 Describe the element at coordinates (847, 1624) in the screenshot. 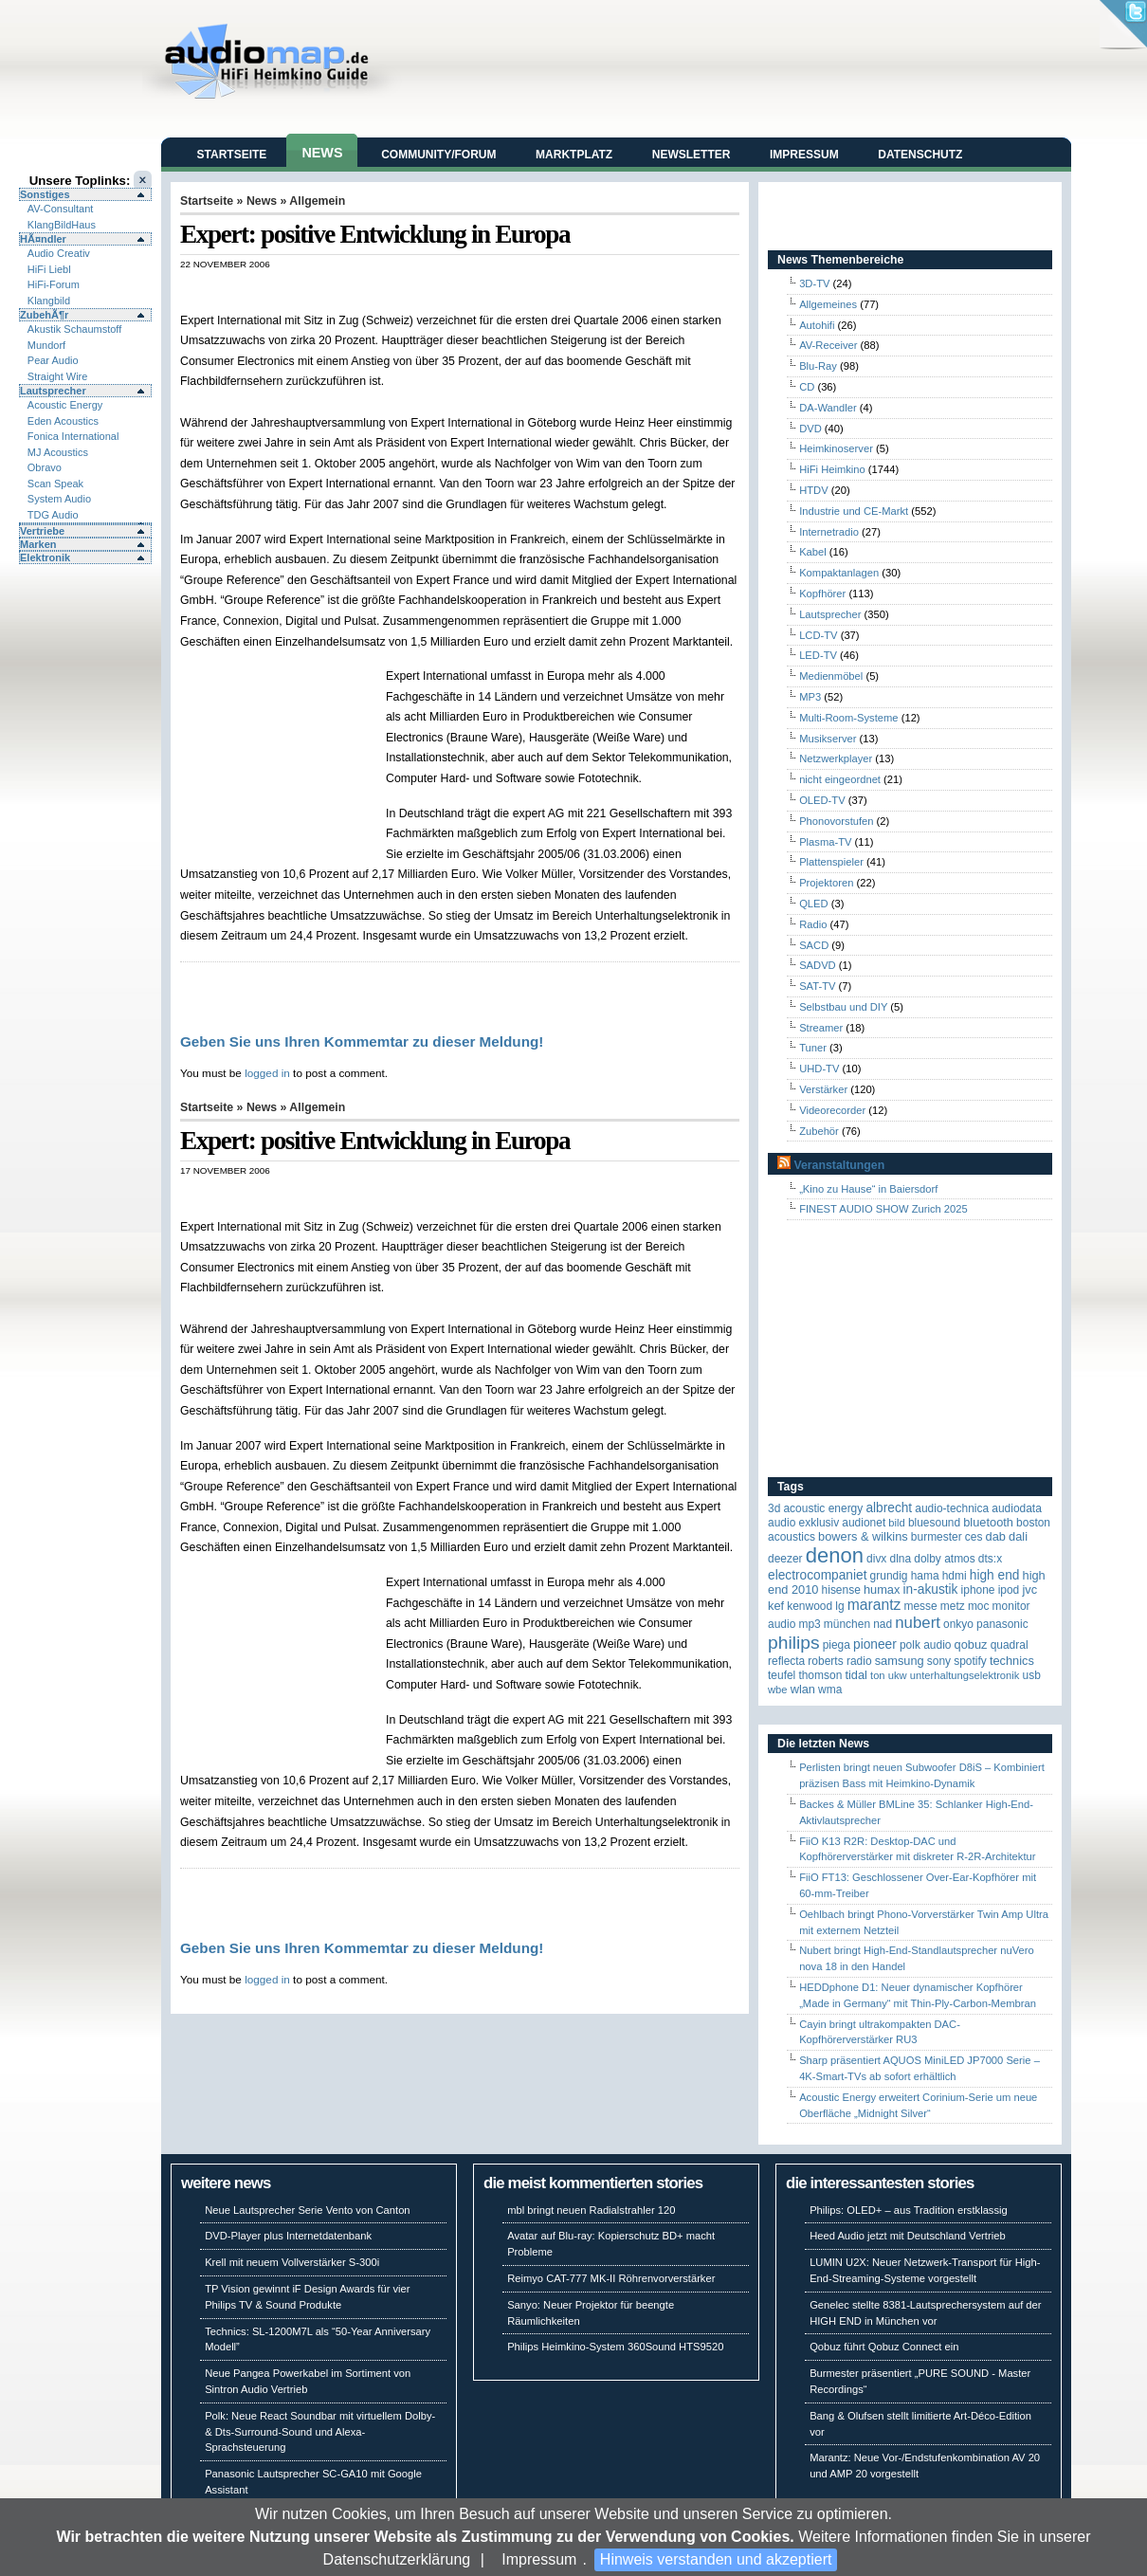

I see `München` at that location.